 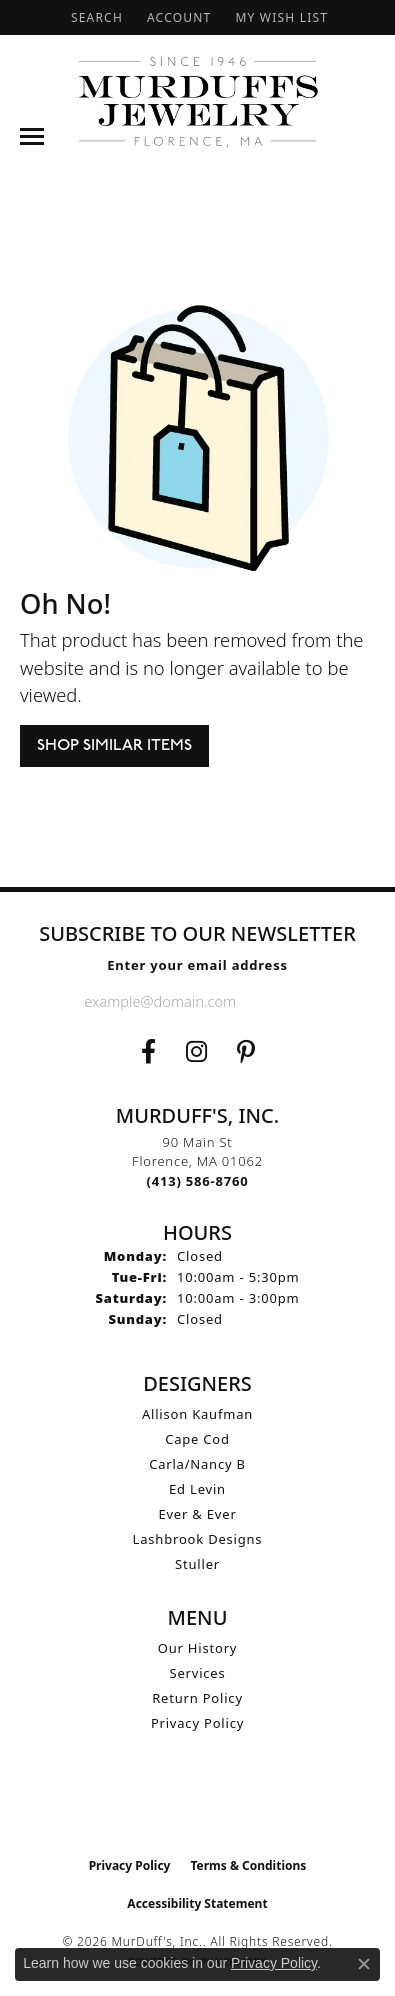 What do you see at coordinates (198, 1539) in the screenshot?
I see `Lashbrook Designs [menuitem]` at bounding box center [198, 1539].